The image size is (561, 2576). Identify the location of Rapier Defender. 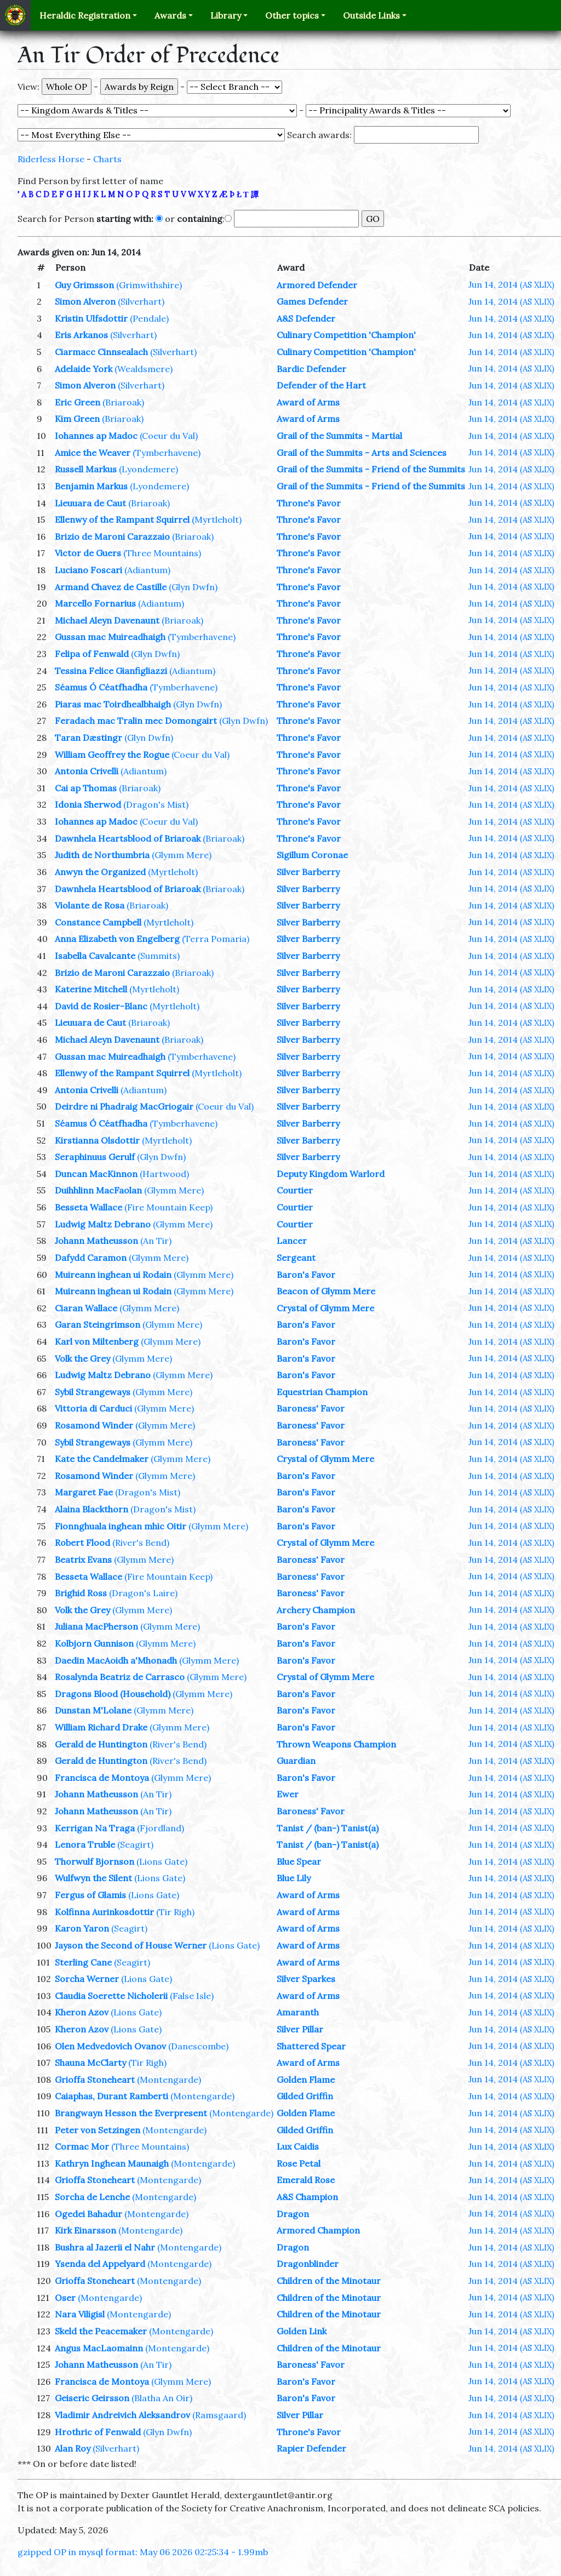
(311, 2448).